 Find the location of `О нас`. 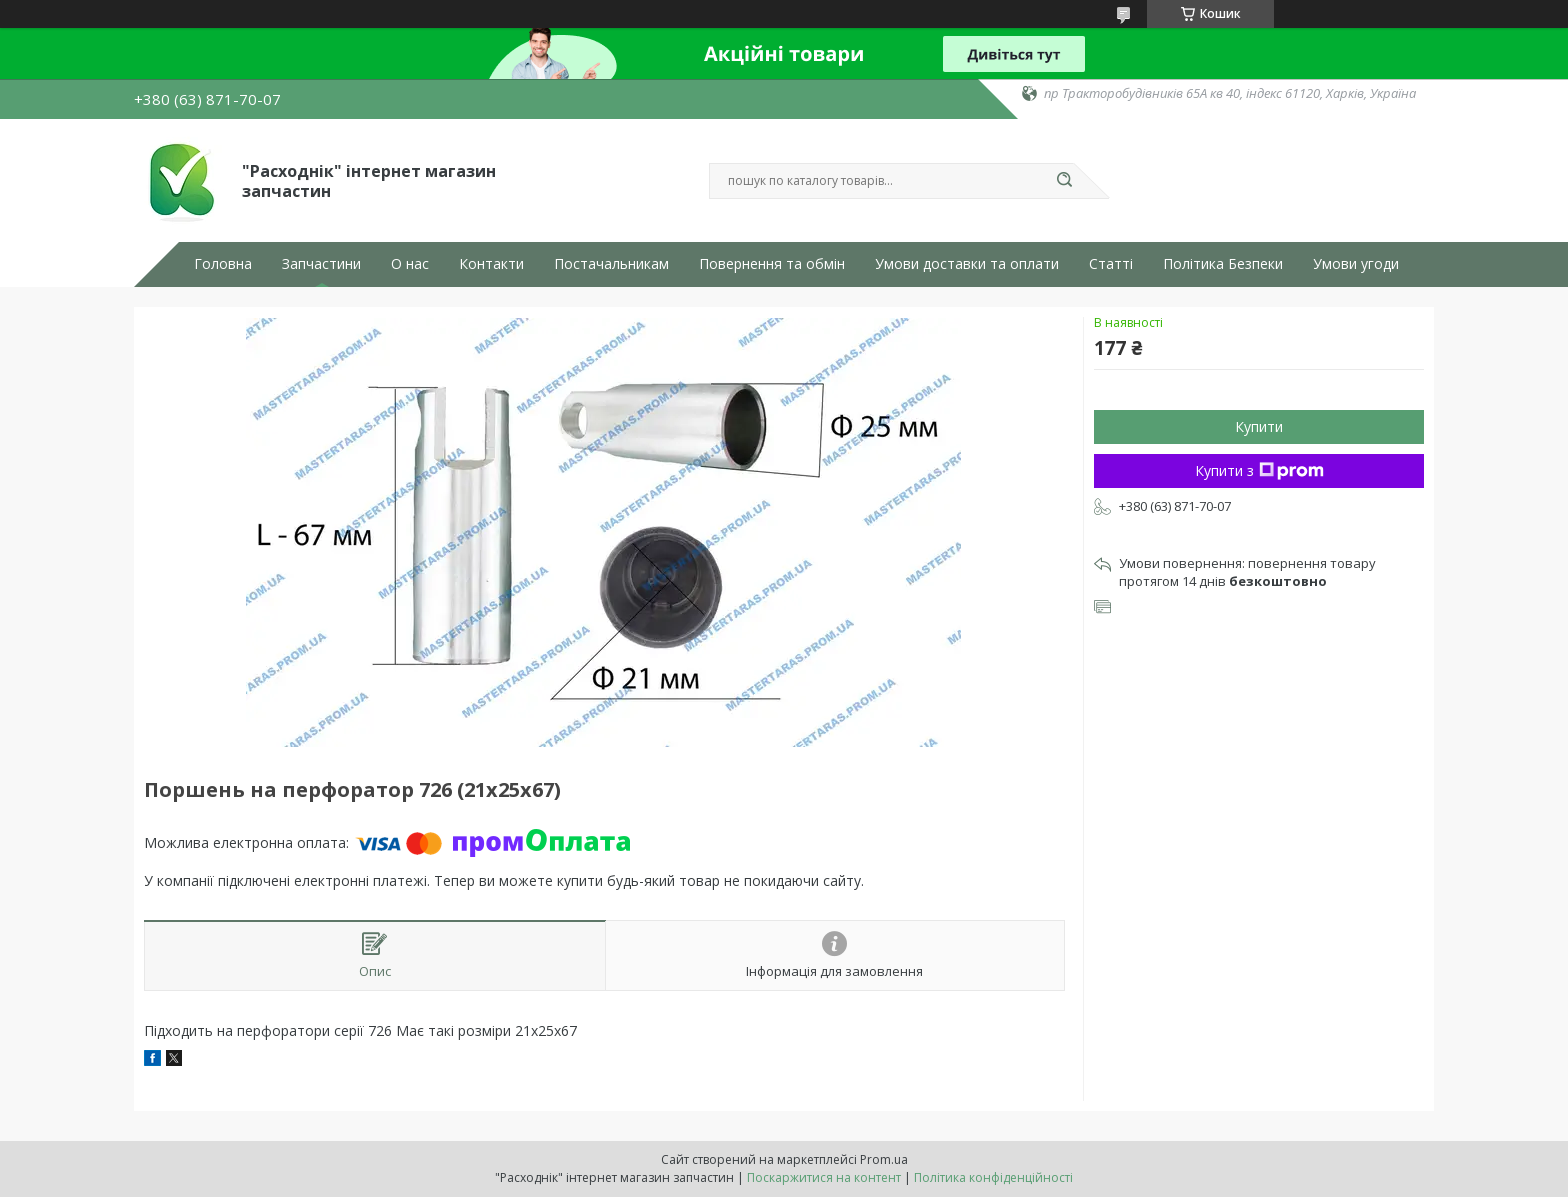

О нас is located at coordinates (410, 264).